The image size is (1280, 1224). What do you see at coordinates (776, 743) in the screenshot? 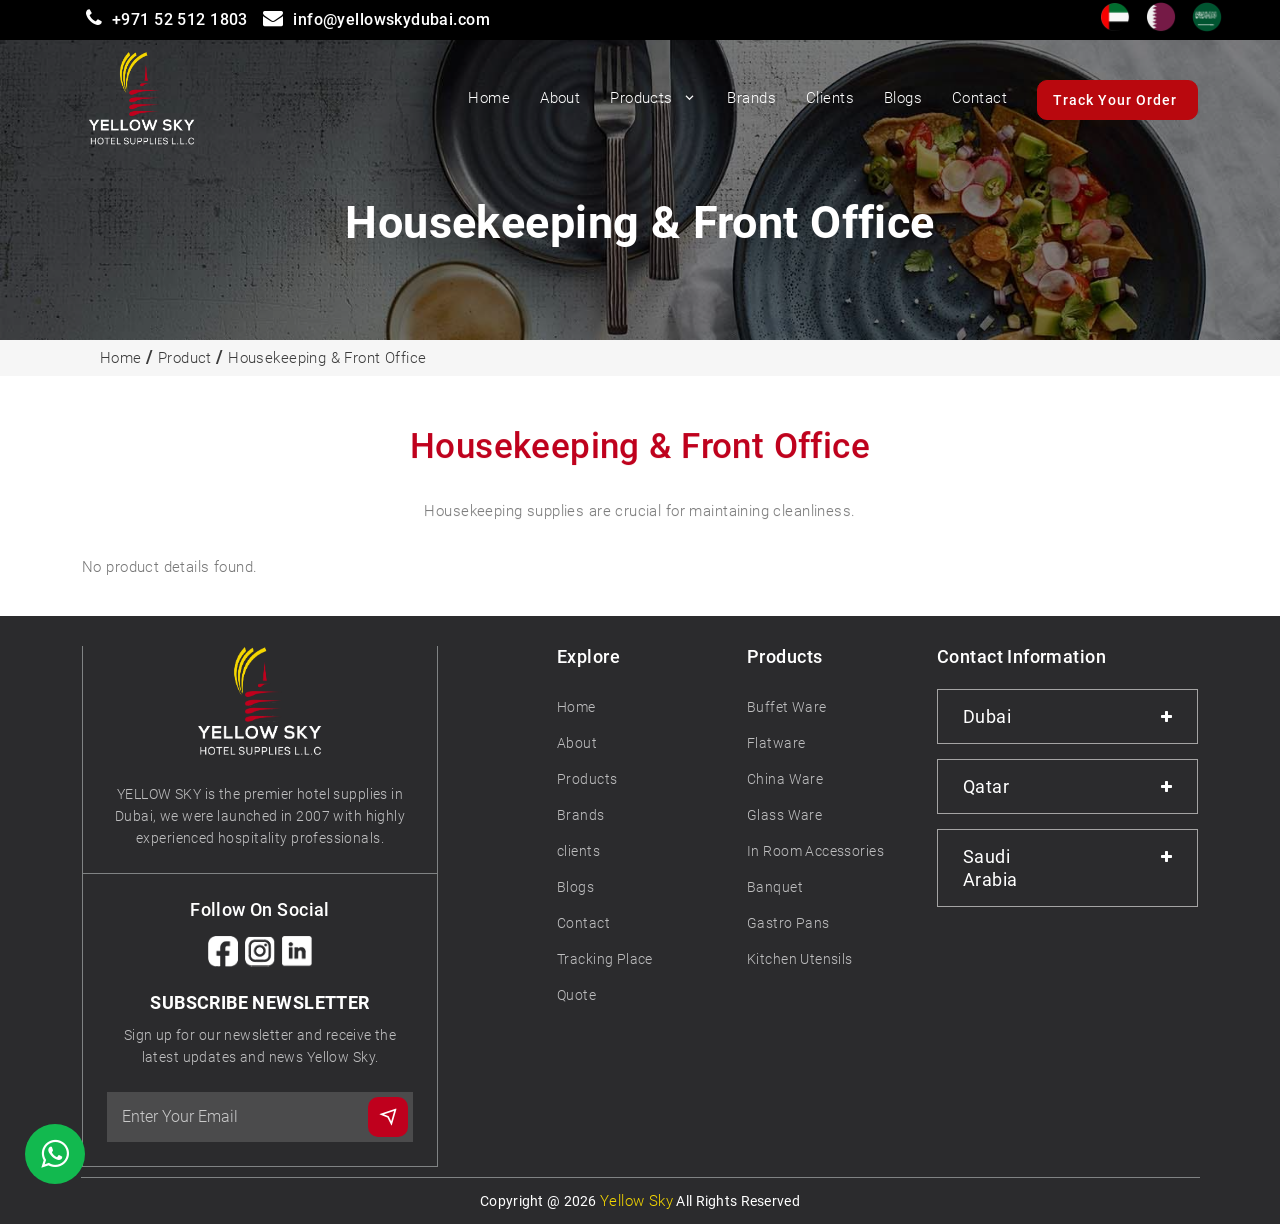
I see `Flatware` at bounding box center [776, 743].